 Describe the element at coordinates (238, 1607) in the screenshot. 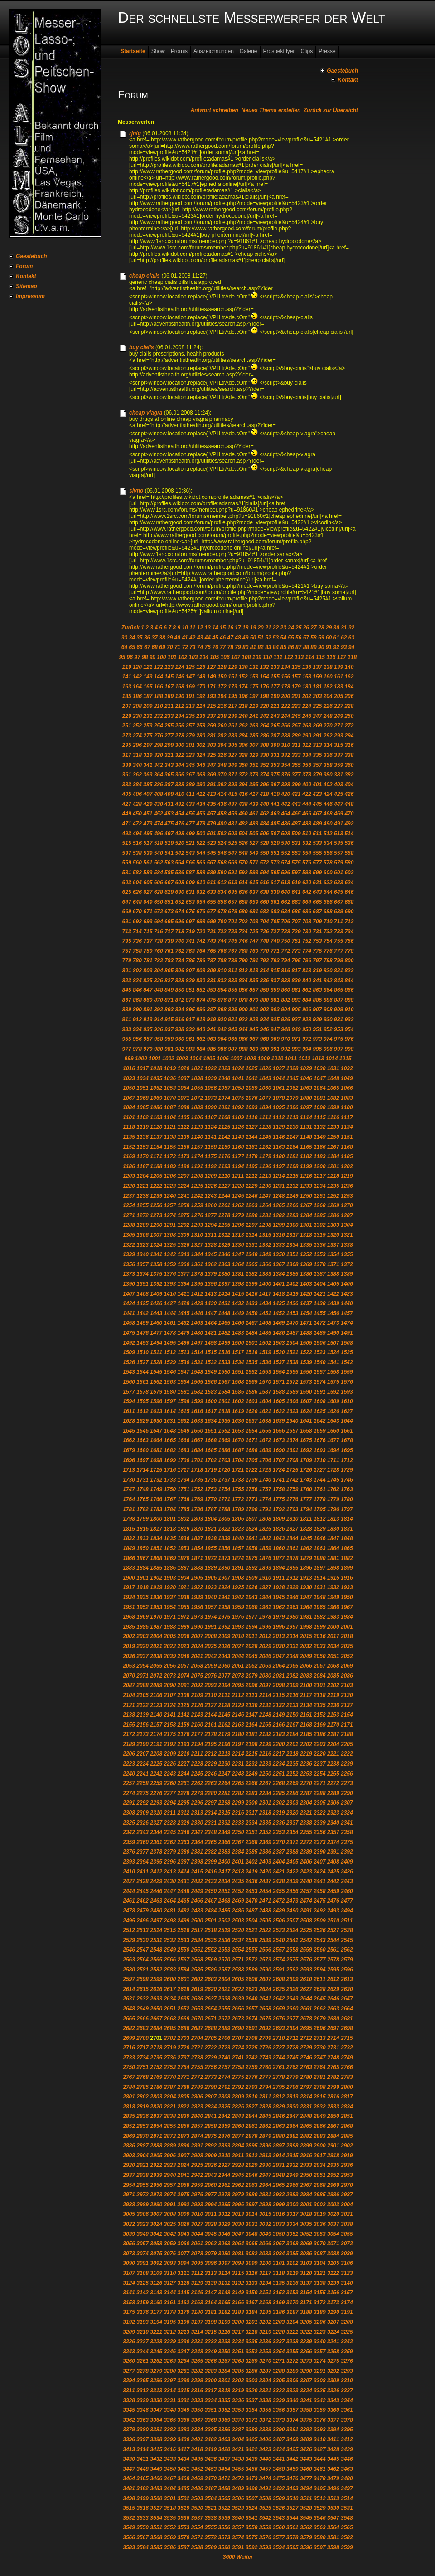

I see `1959` at that location.